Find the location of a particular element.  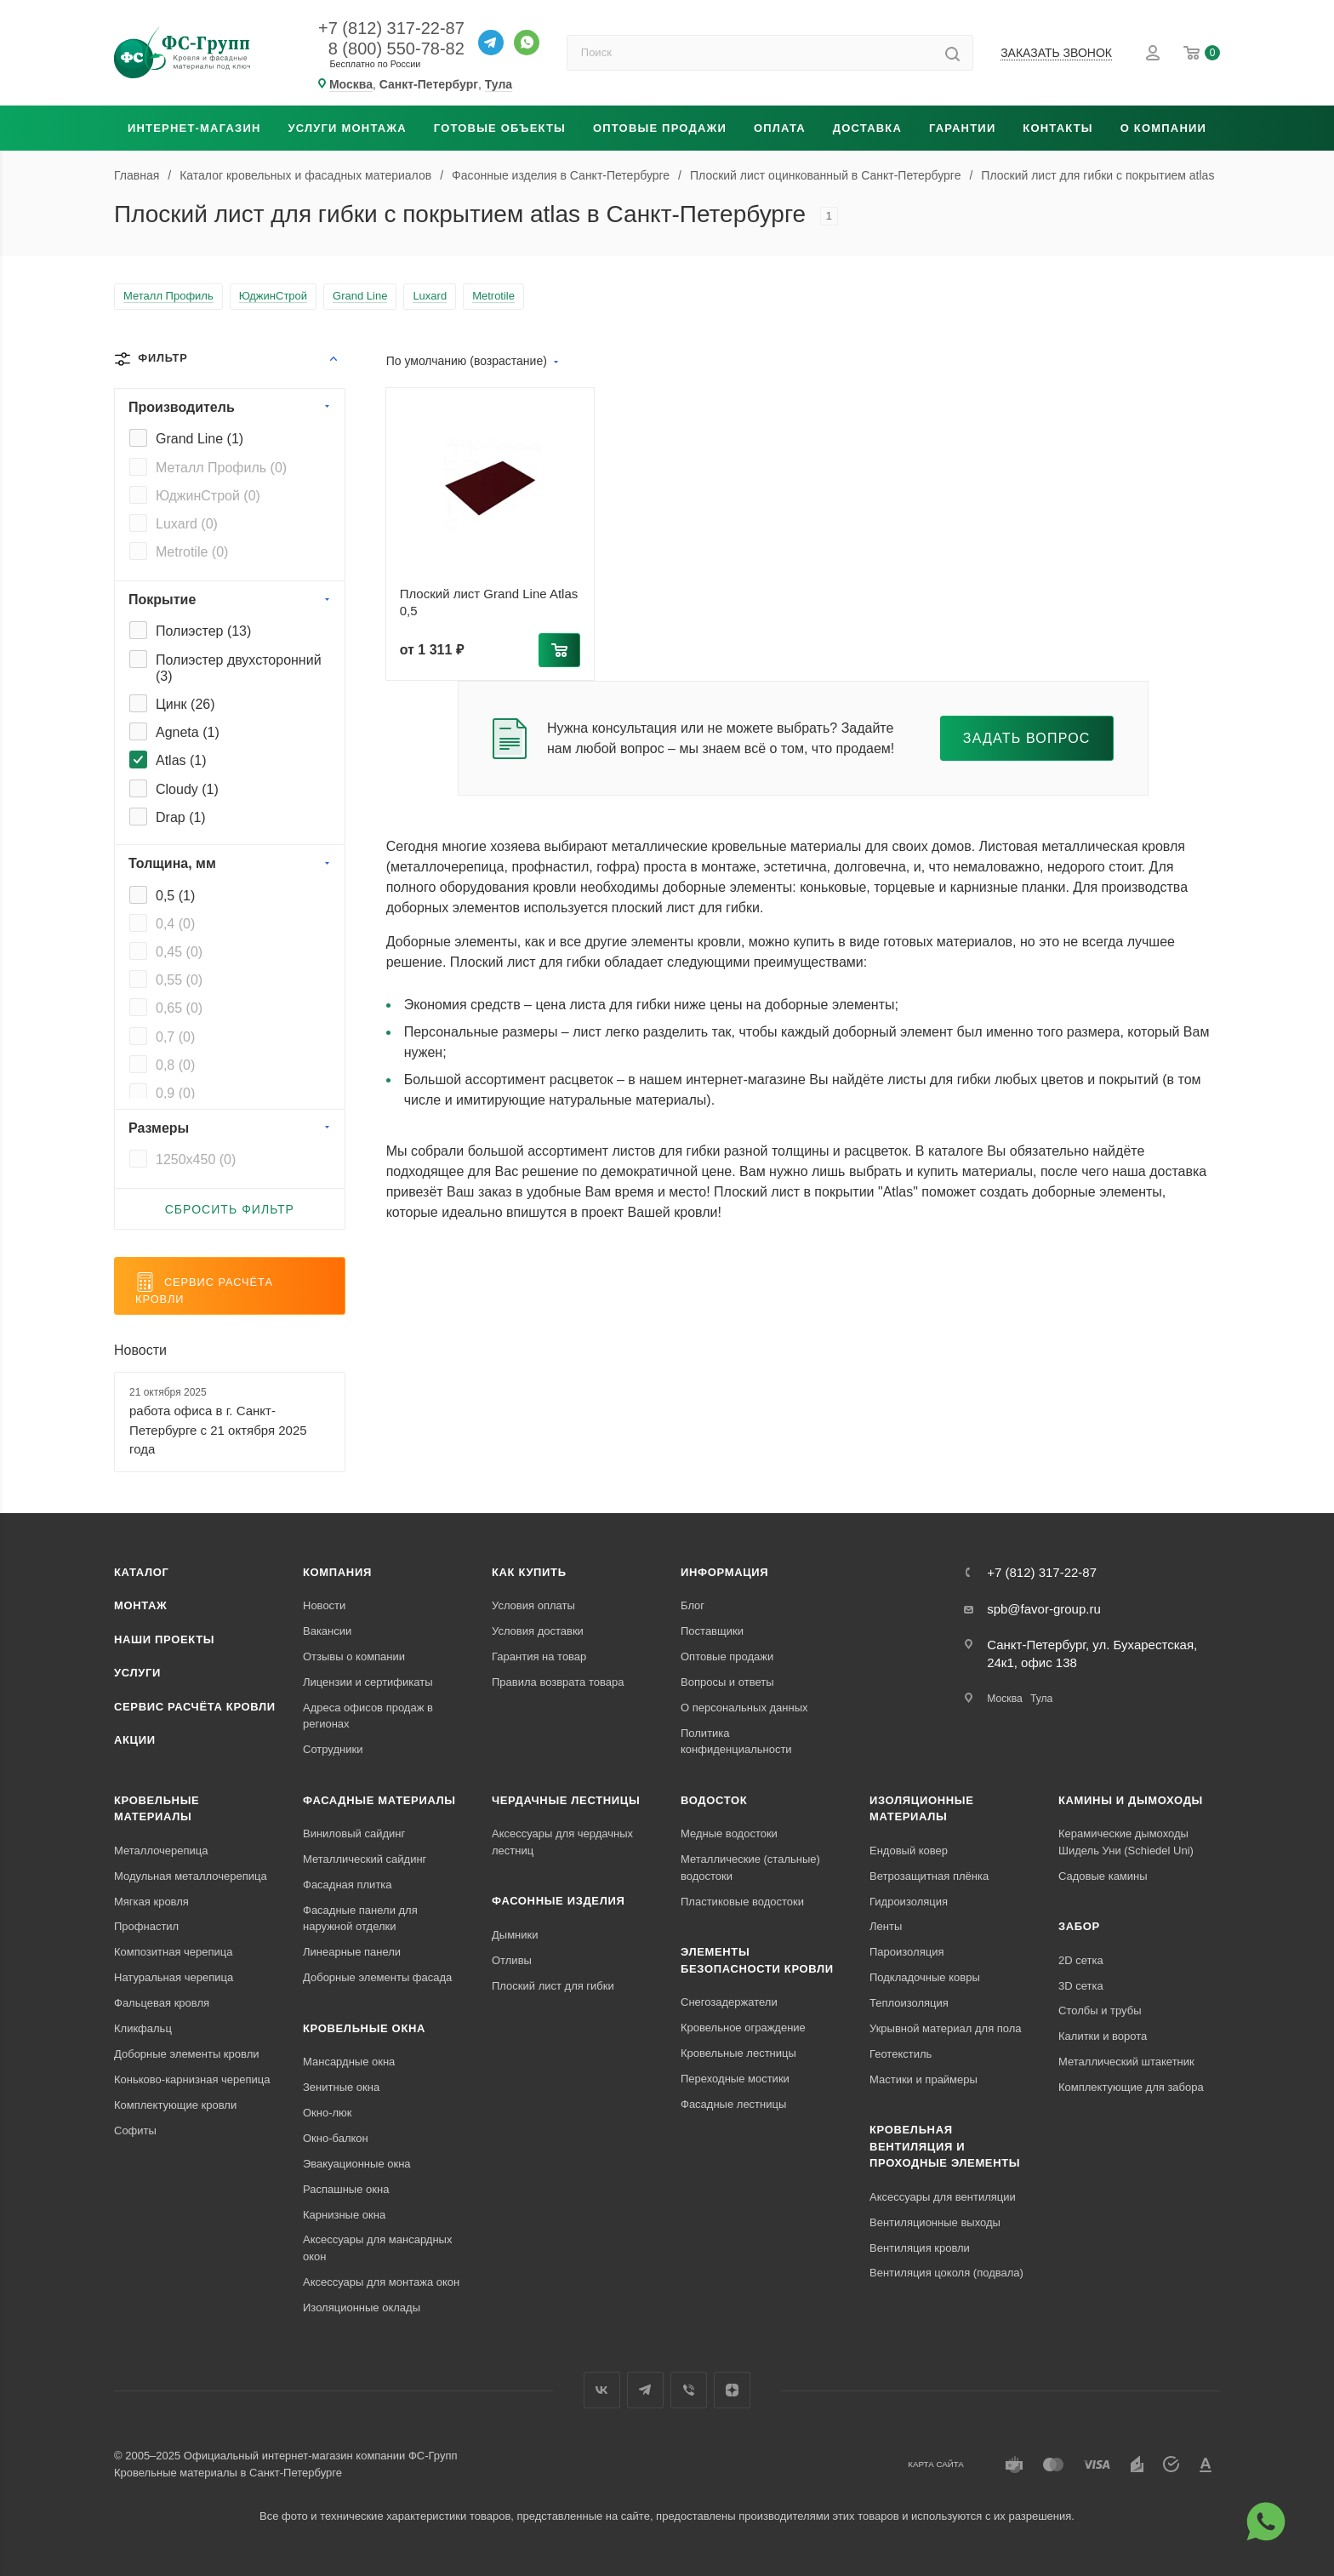

Отливы is located at coordinates (512, 1960).